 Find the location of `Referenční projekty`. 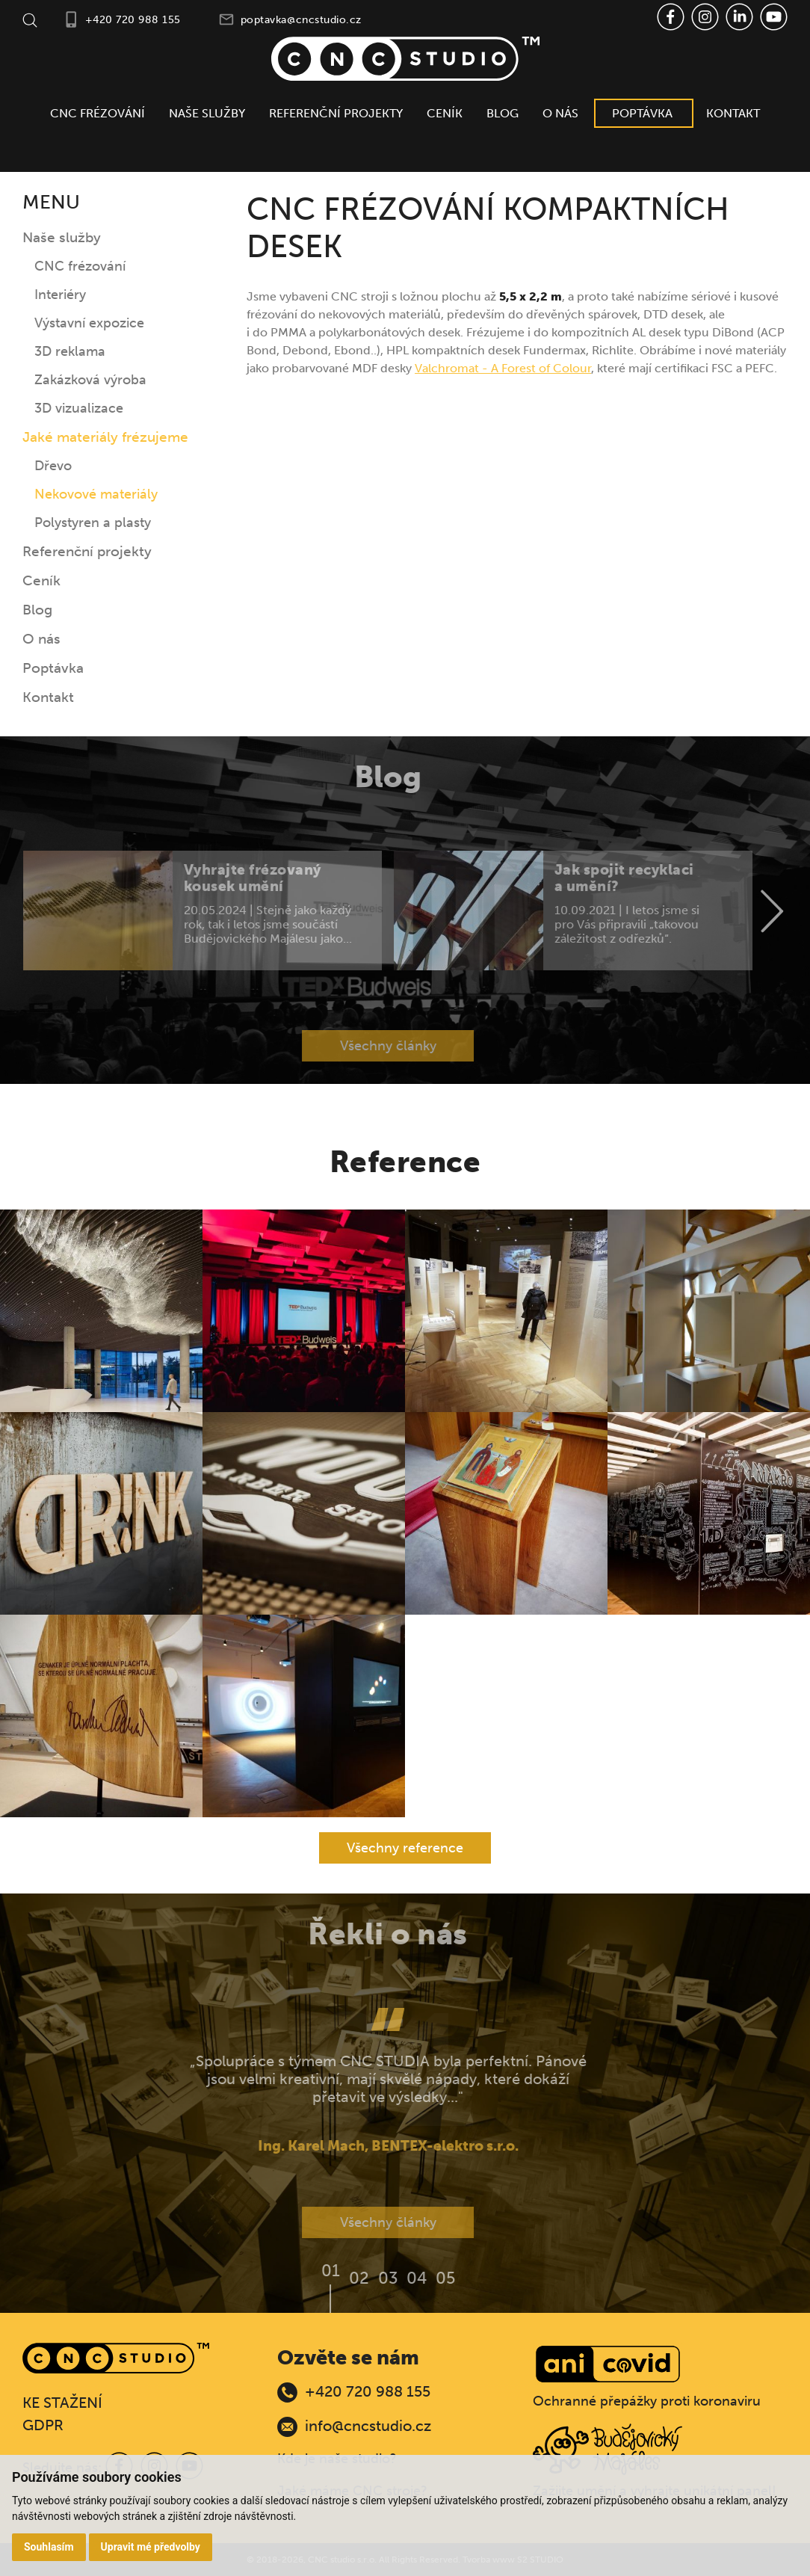

Referenční projekty is located at coordinates (336, 113).